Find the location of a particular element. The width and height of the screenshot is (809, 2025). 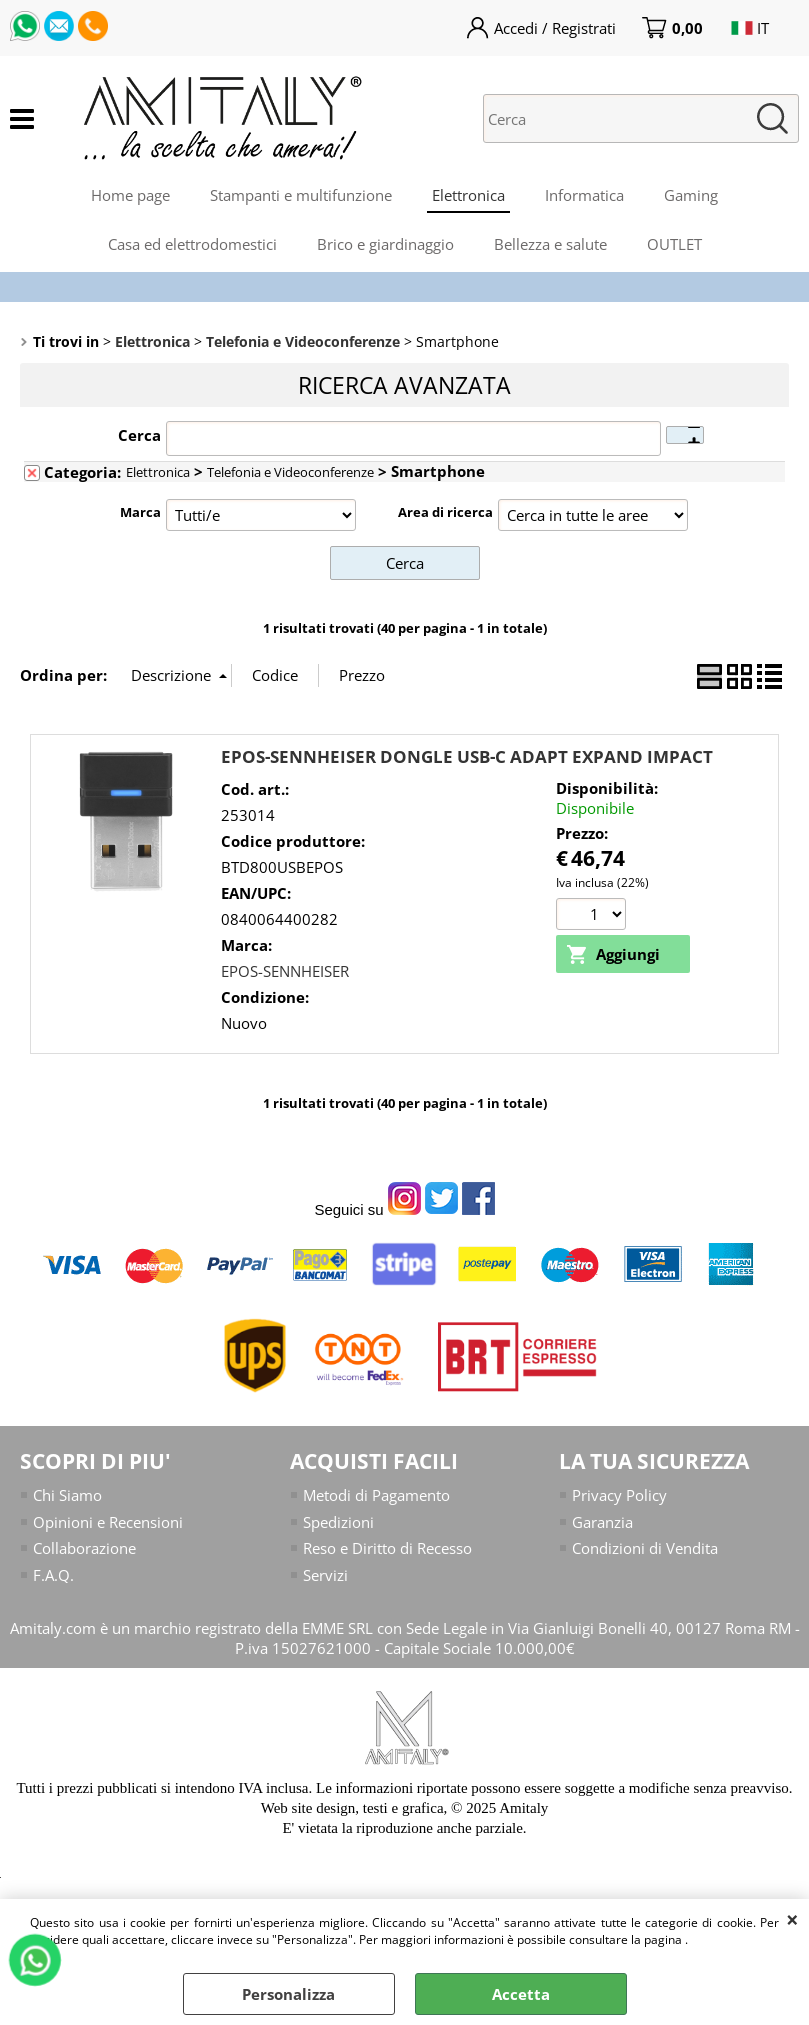

Garanzia is located at coordinates (602, 1522).